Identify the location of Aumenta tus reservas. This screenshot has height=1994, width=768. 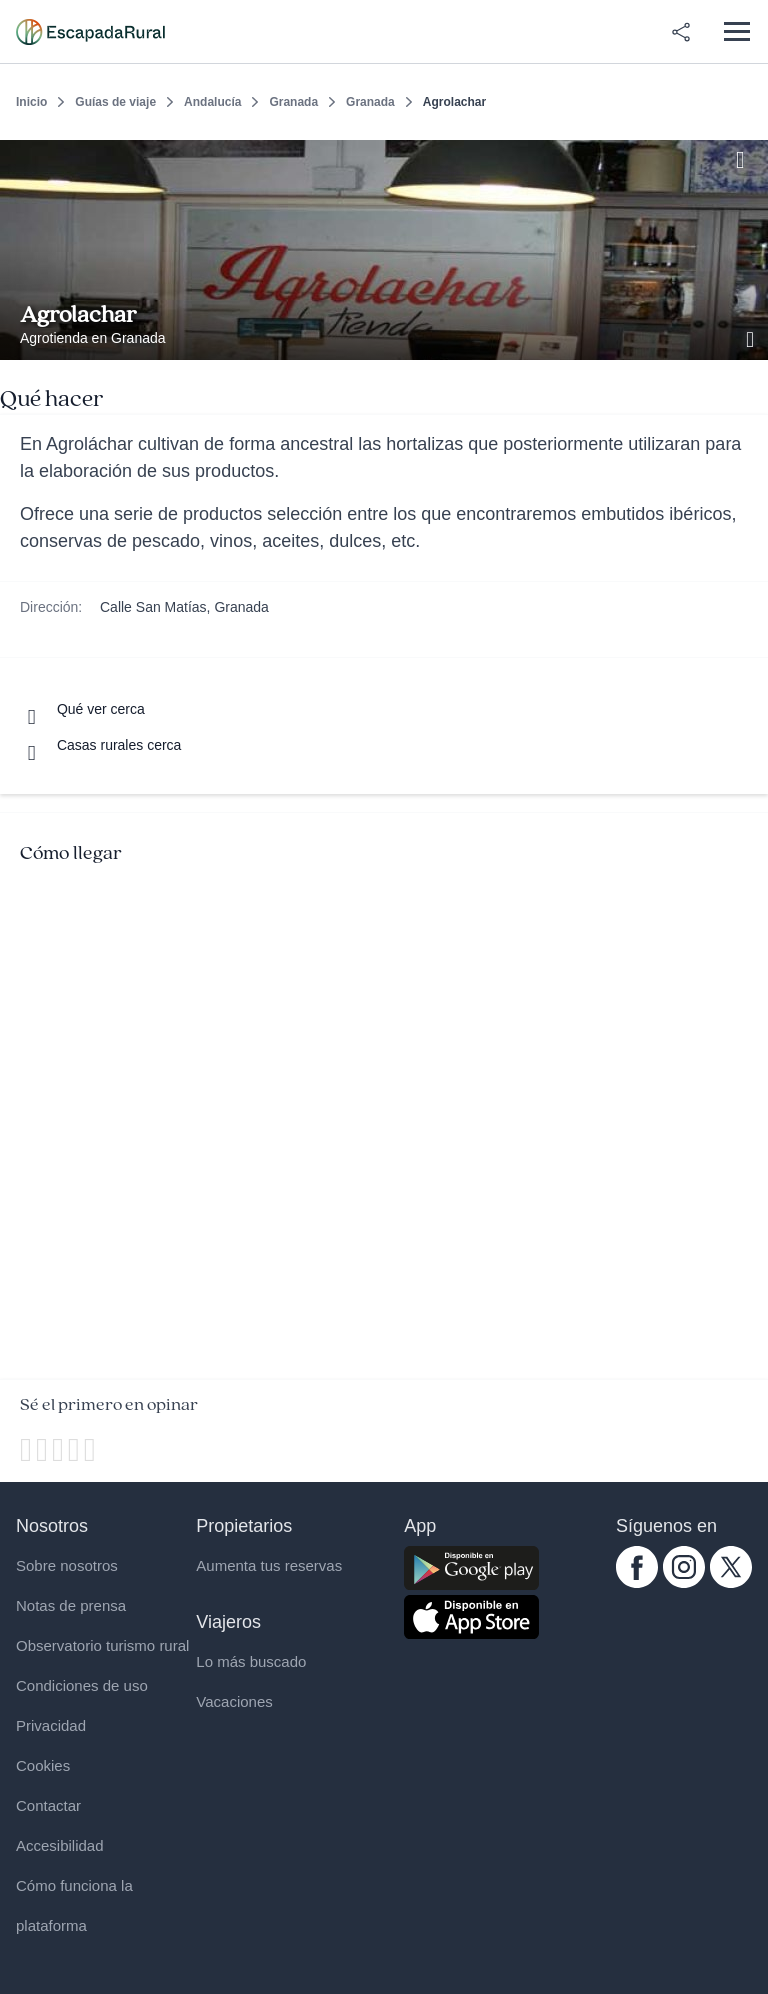
(269, 1565).